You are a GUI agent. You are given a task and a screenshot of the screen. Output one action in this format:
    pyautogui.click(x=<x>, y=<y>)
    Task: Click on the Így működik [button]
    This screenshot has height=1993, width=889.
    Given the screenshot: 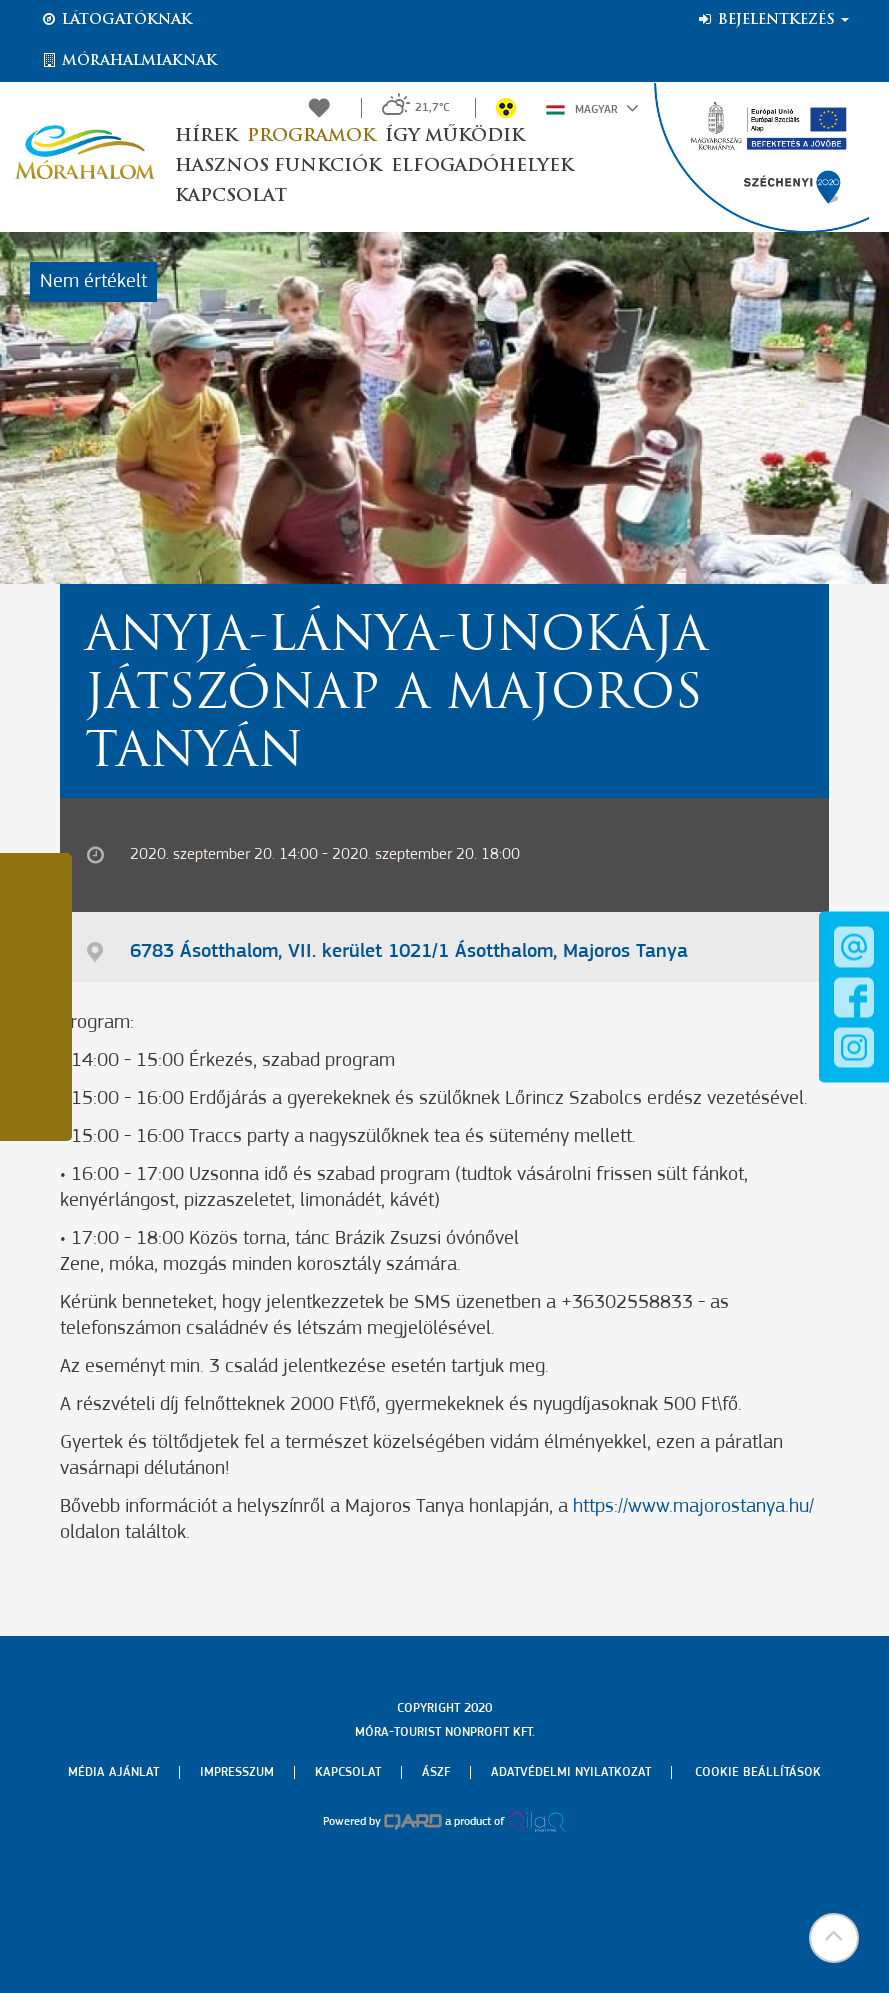 What is the action you would take?
    pyautogui.click(x=454, y=136)
    